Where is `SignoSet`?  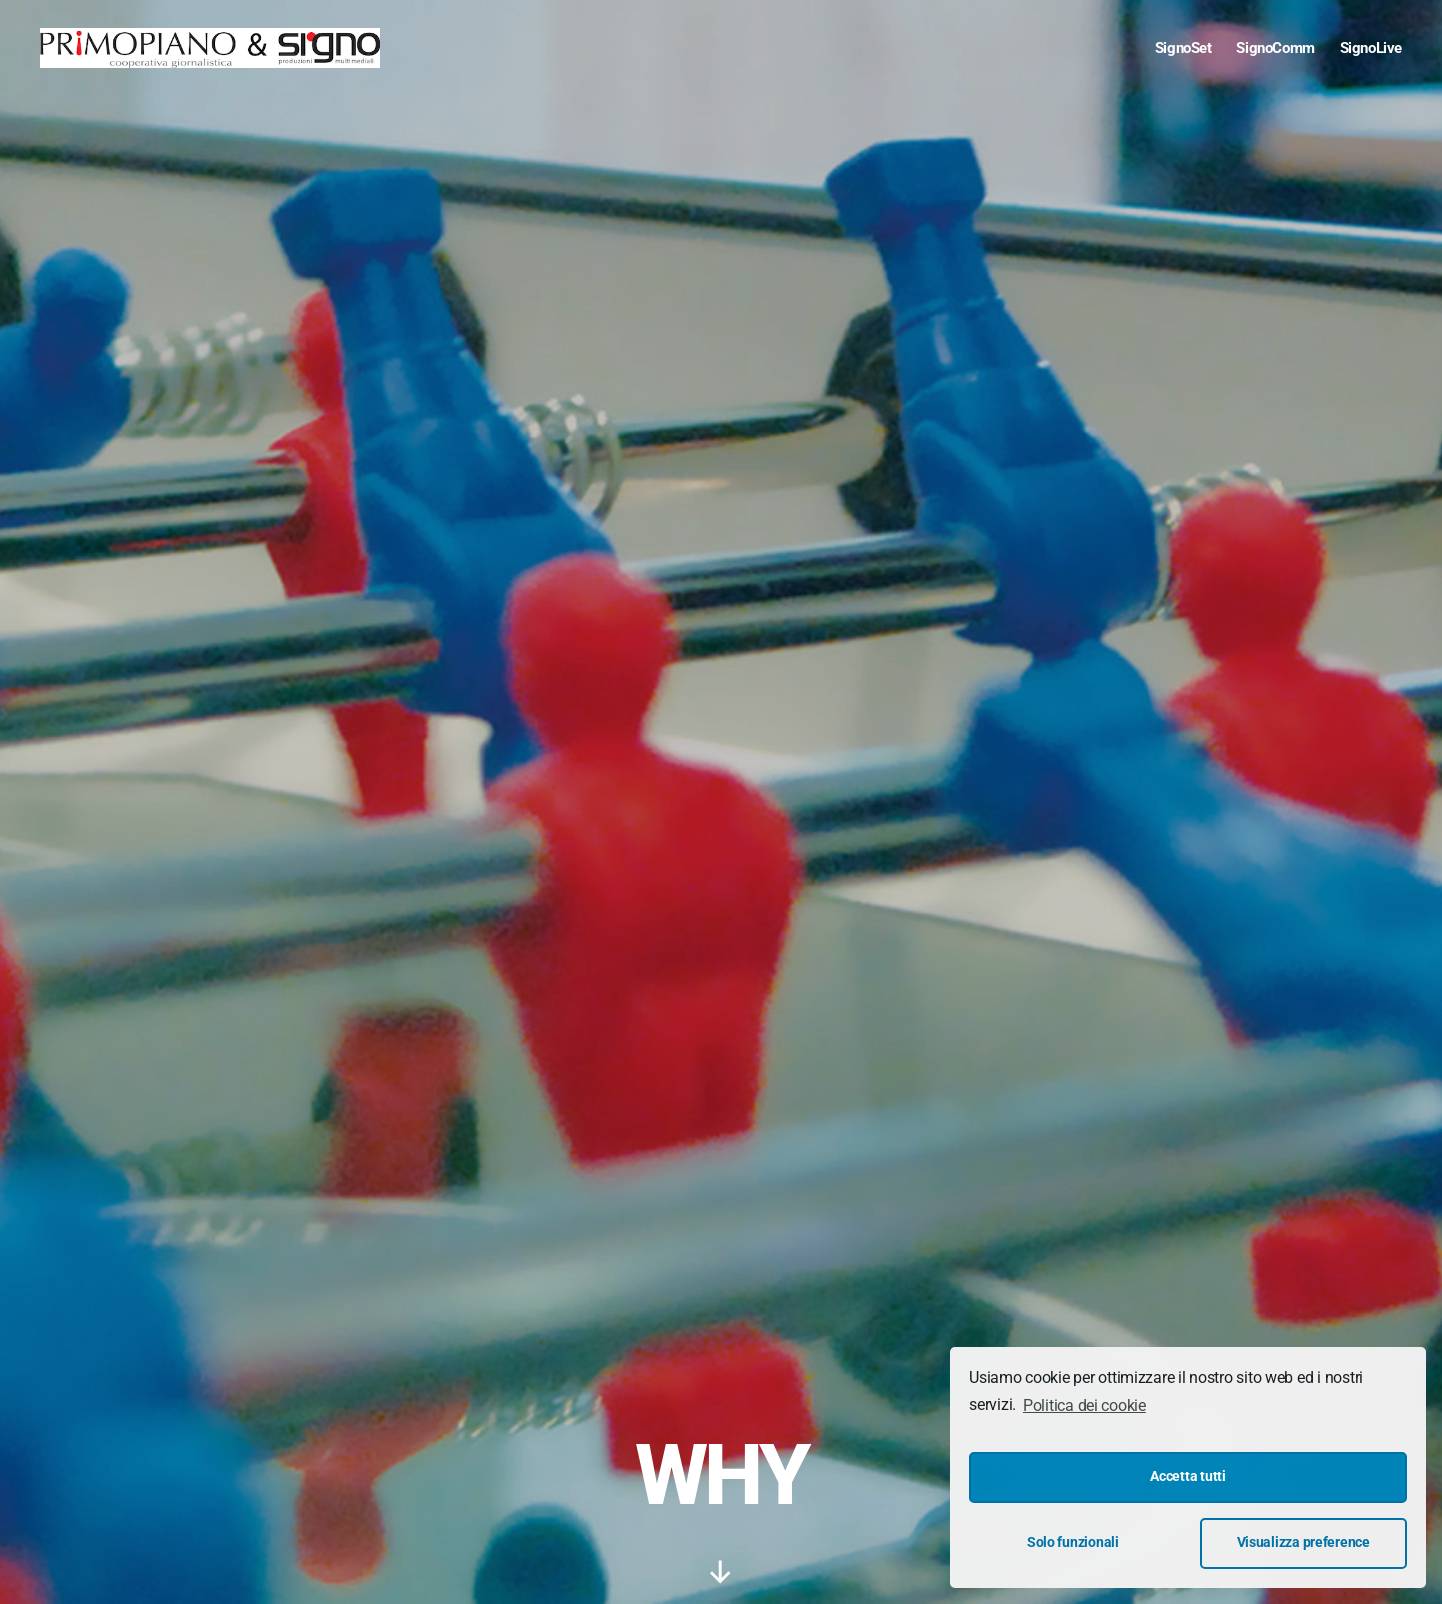
SignoSet is located at coordinates (1183, 48).